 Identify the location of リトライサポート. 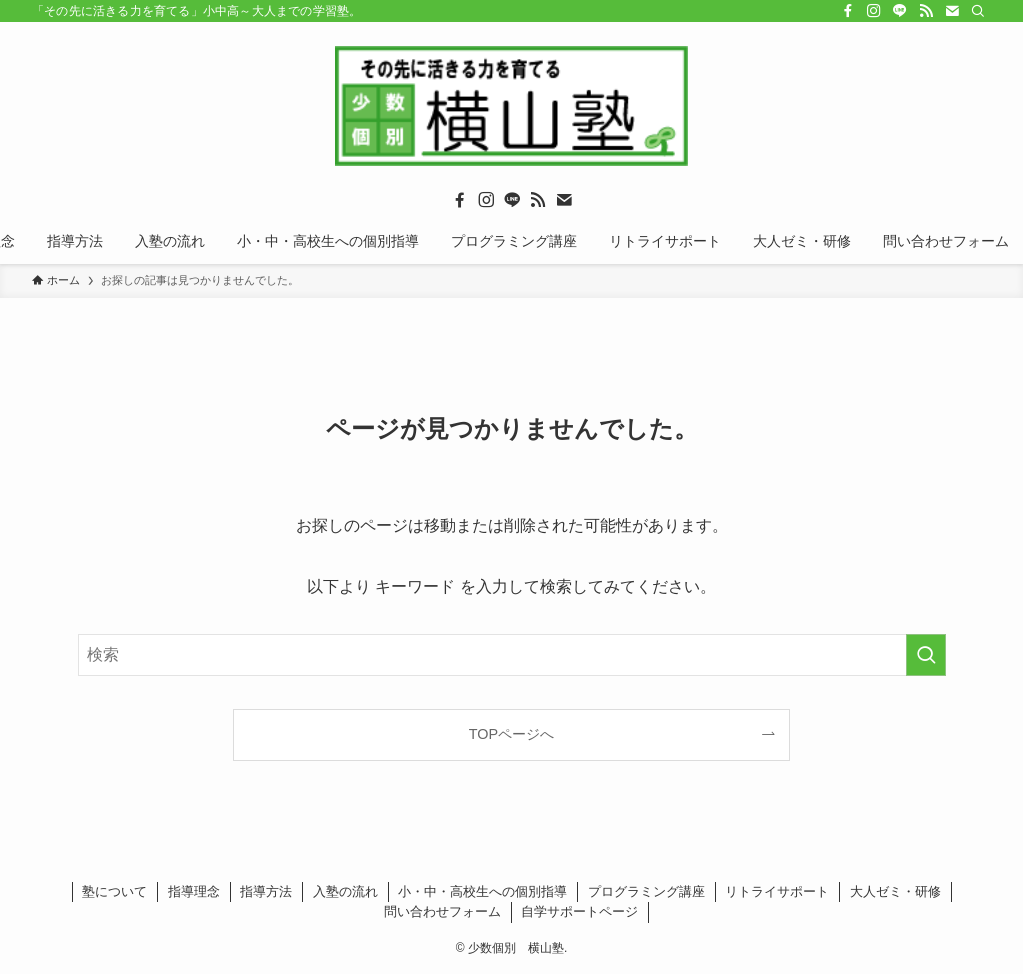
(777, 891).